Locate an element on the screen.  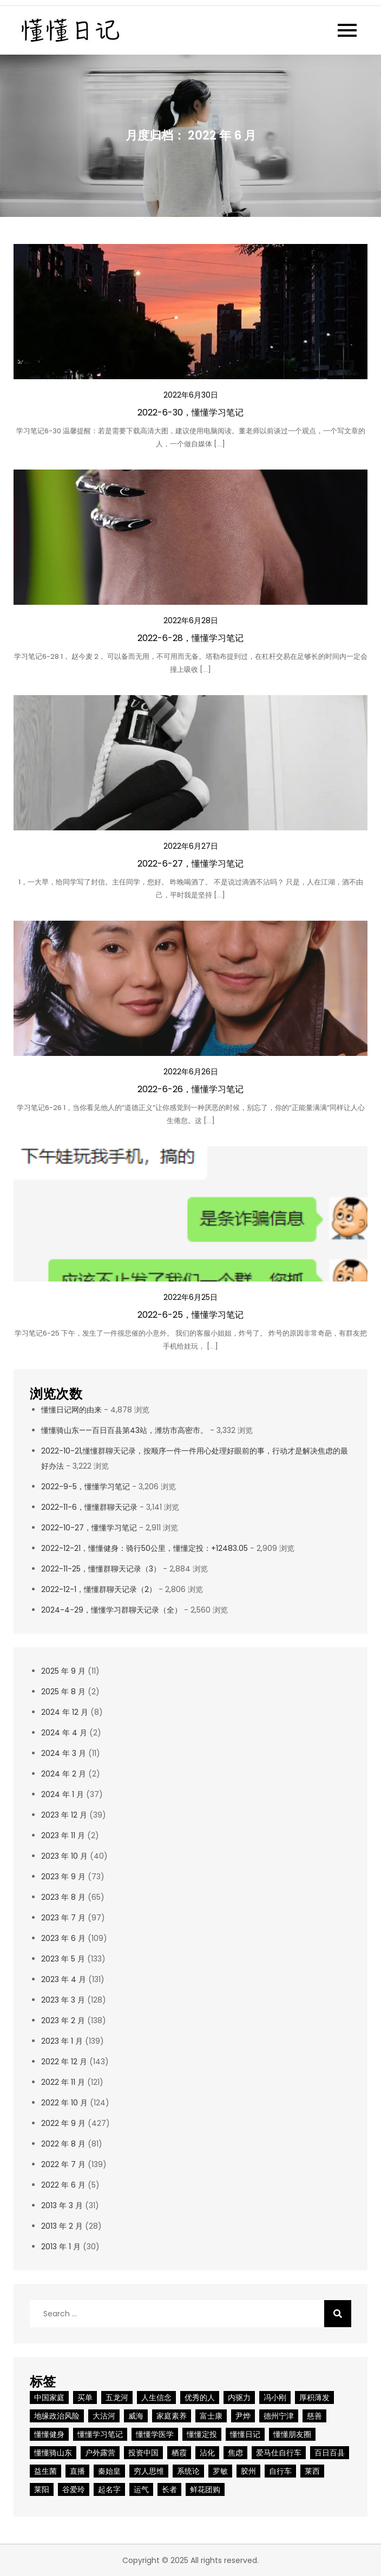
富士康 [富士康 (2 项)] is located at coordinates (211, 2415).